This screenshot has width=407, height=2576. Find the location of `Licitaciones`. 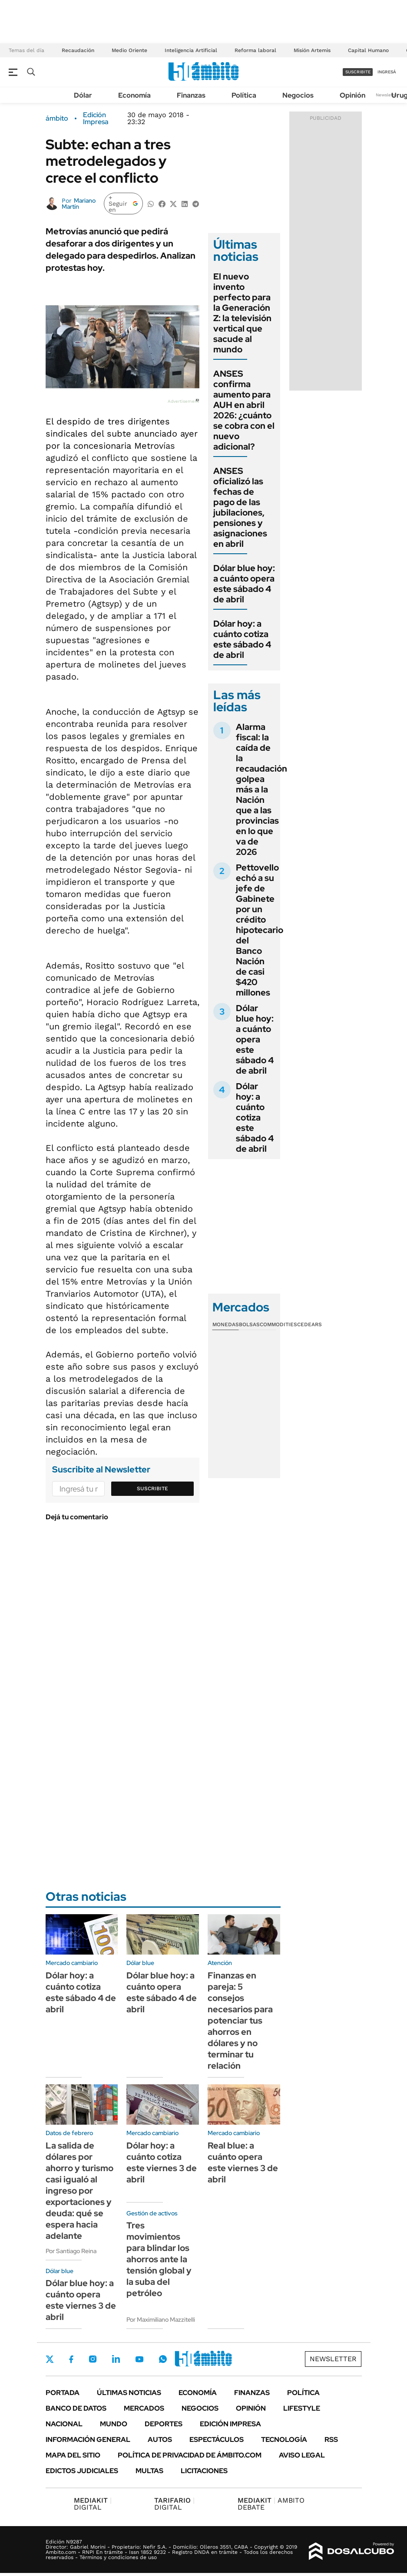

Licitaciones is located at coordinates (204, 2470).